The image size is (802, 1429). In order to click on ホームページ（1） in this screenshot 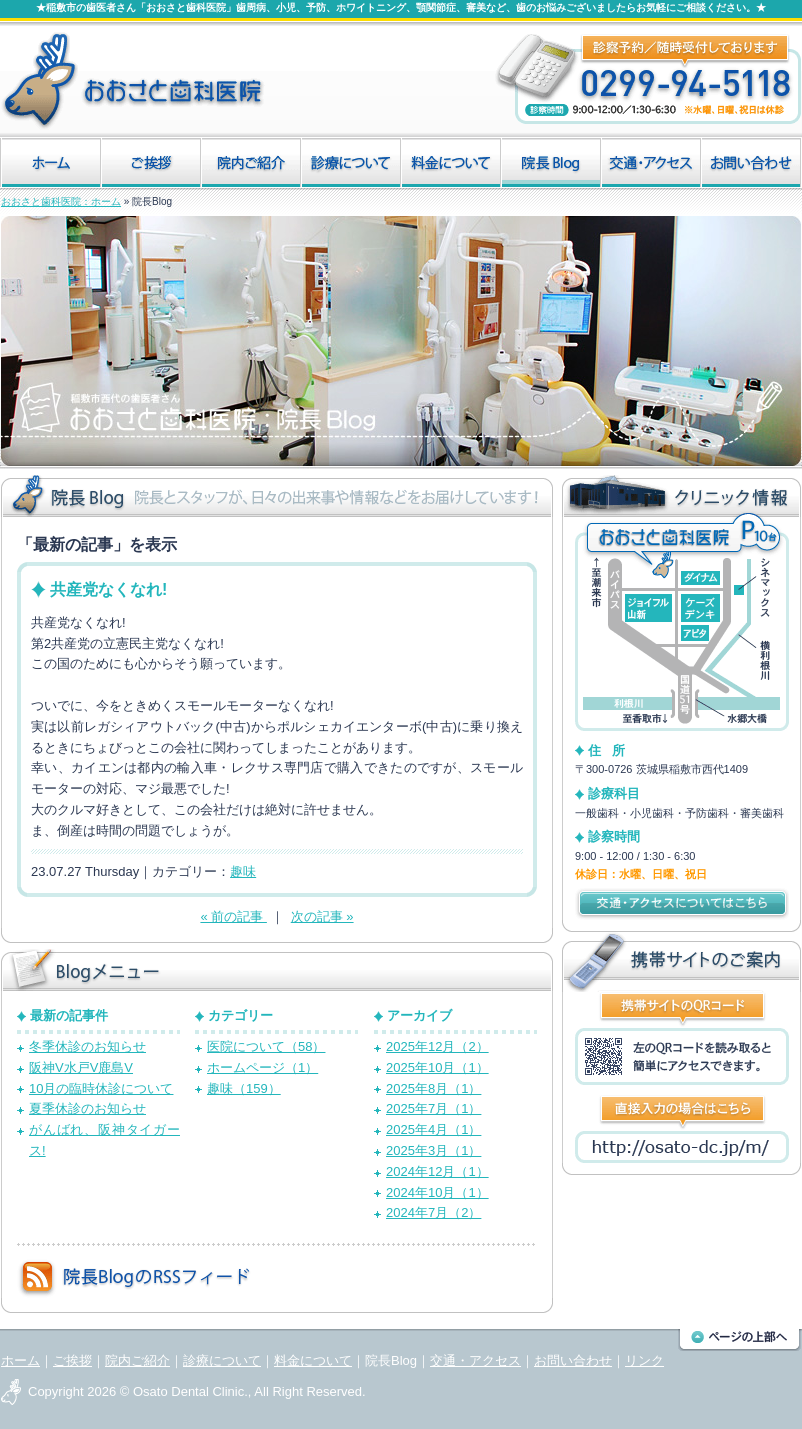, I will do `click(262, 1067)`.